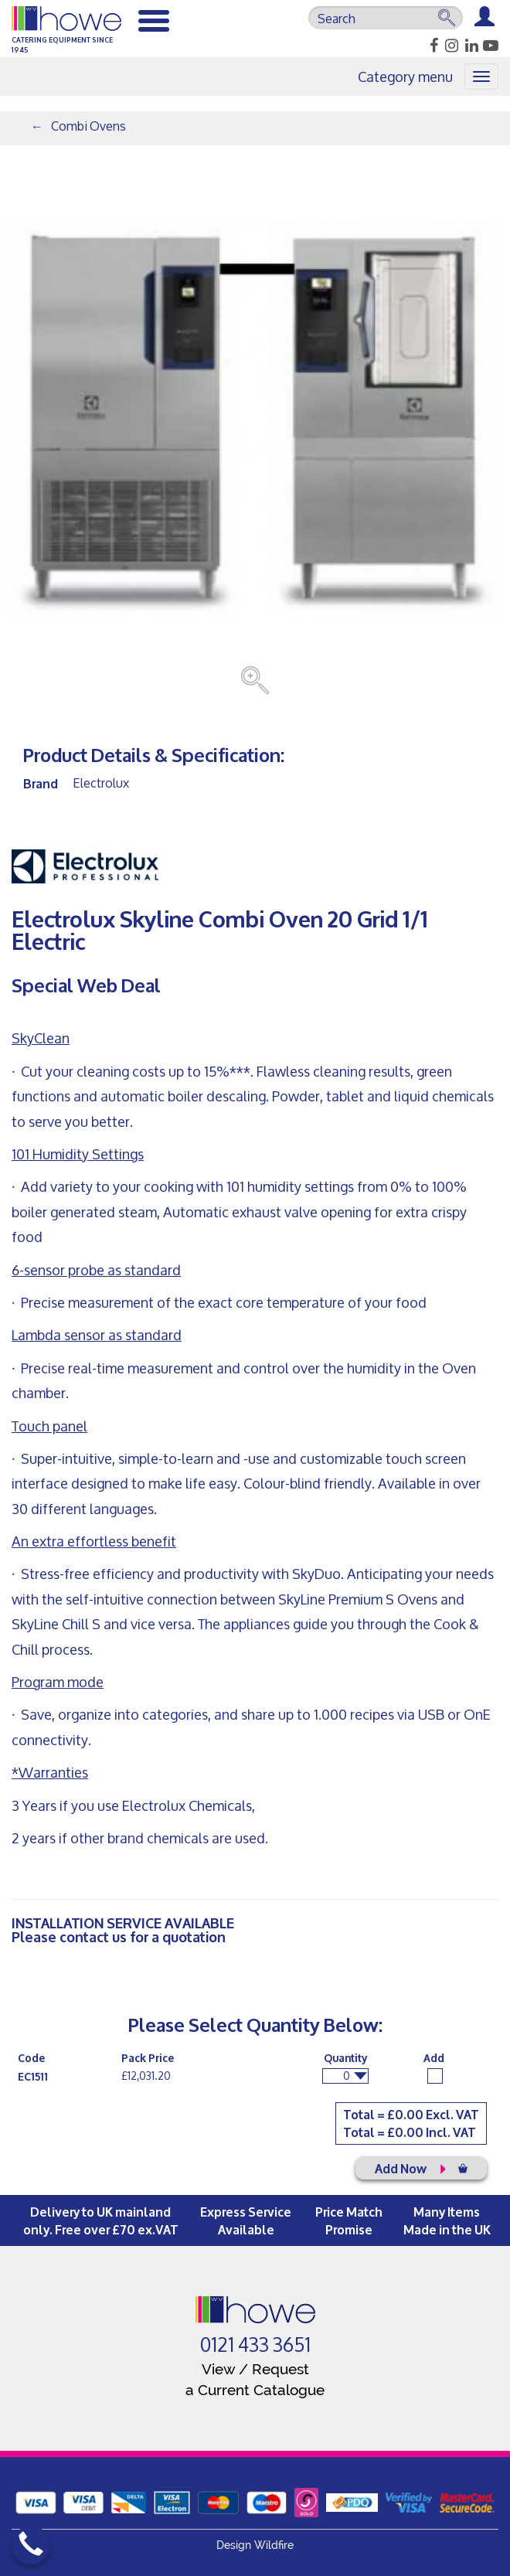 This screenshot has width=510, height=2576. I want to click on Design Wildfire, so click(255, 2545).